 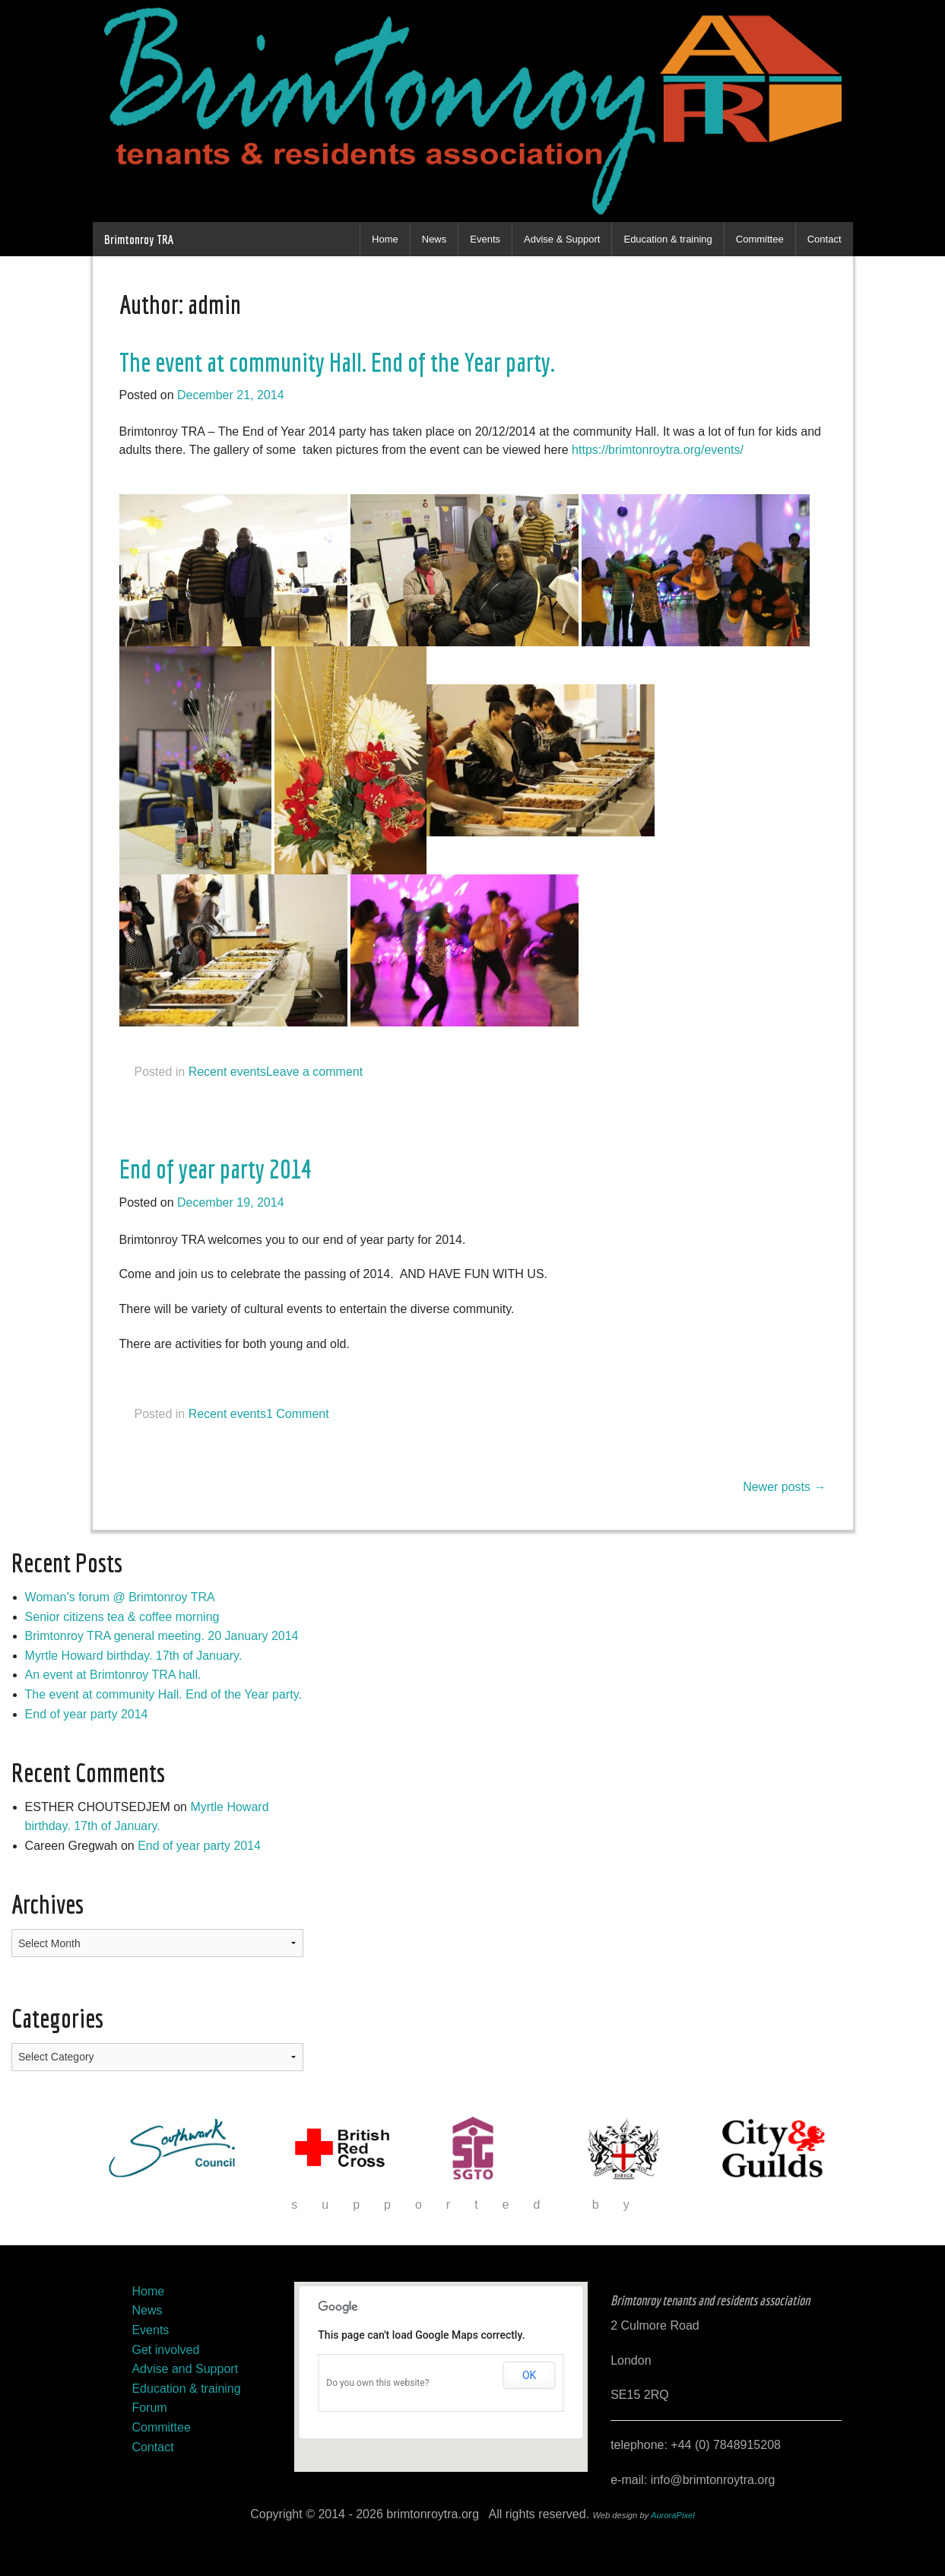 I want to click on Advise & Support, so click(x=562, y=239).